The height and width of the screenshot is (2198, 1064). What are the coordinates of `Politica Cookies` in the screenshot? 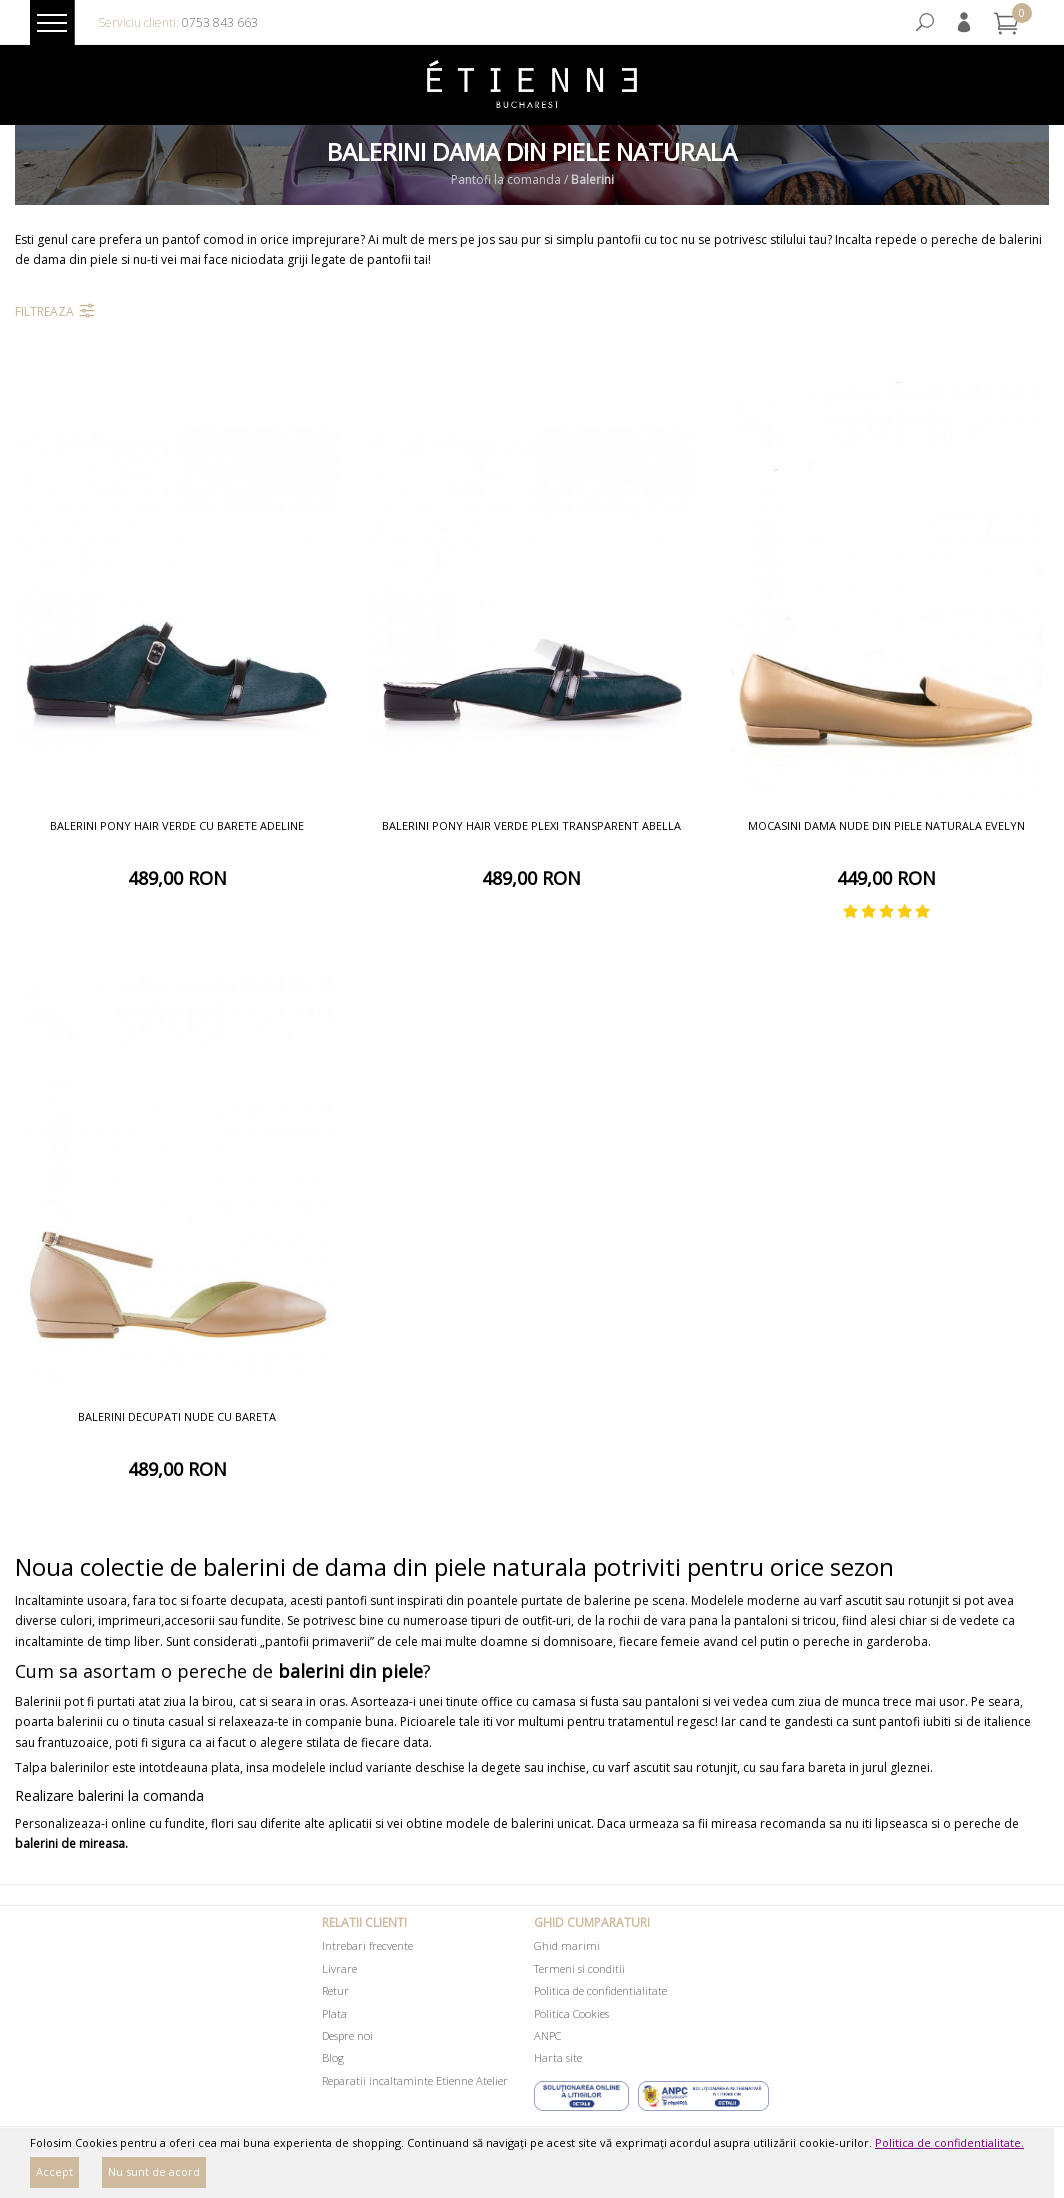 It's located at (571, 2013).